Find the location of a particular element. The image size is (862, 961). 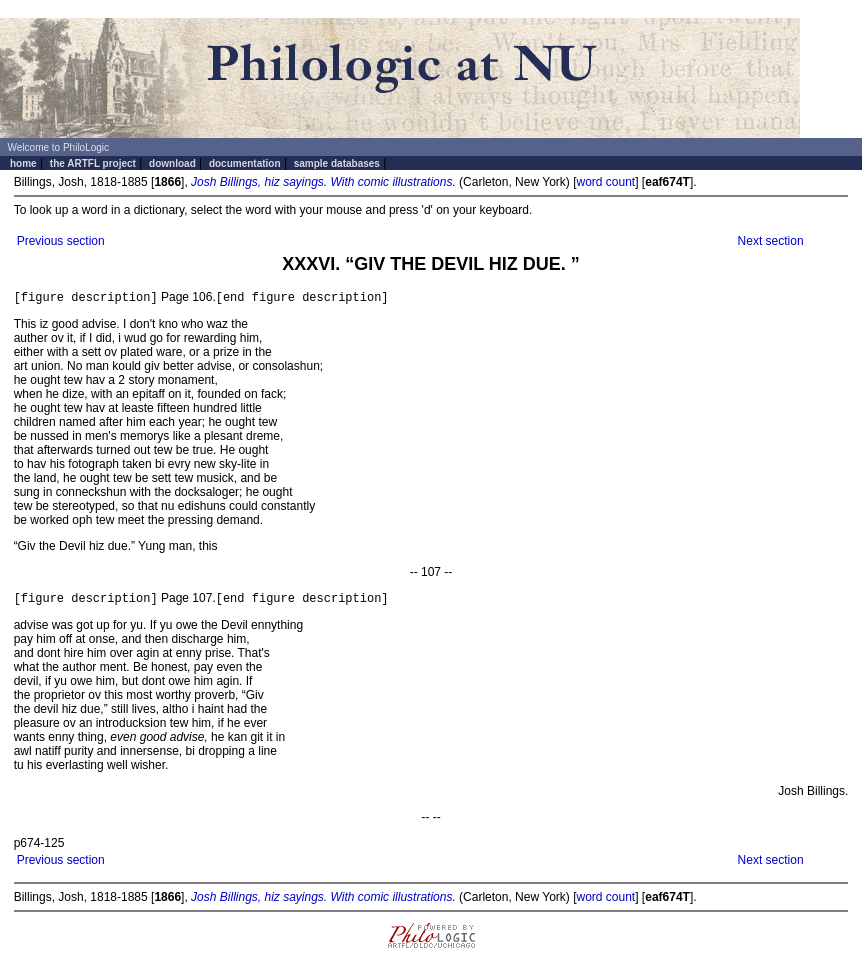

home is located at coordinates (23, 163).